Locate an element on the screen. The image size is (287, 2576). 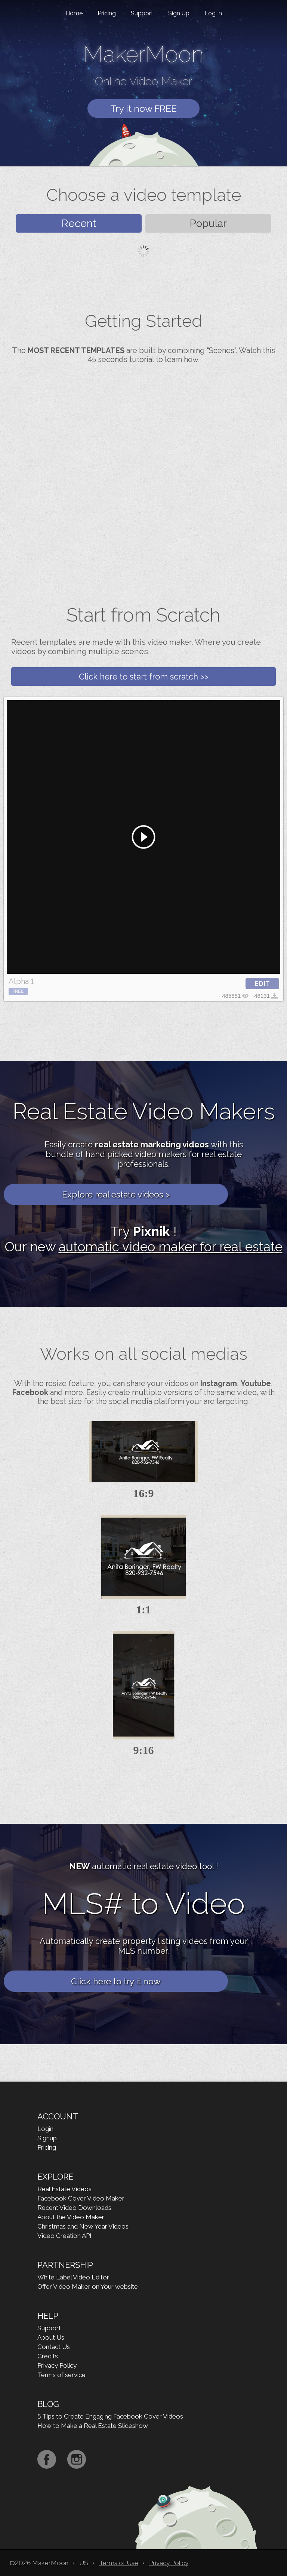
About the Video Maker is located at coordinates (70, 2217).